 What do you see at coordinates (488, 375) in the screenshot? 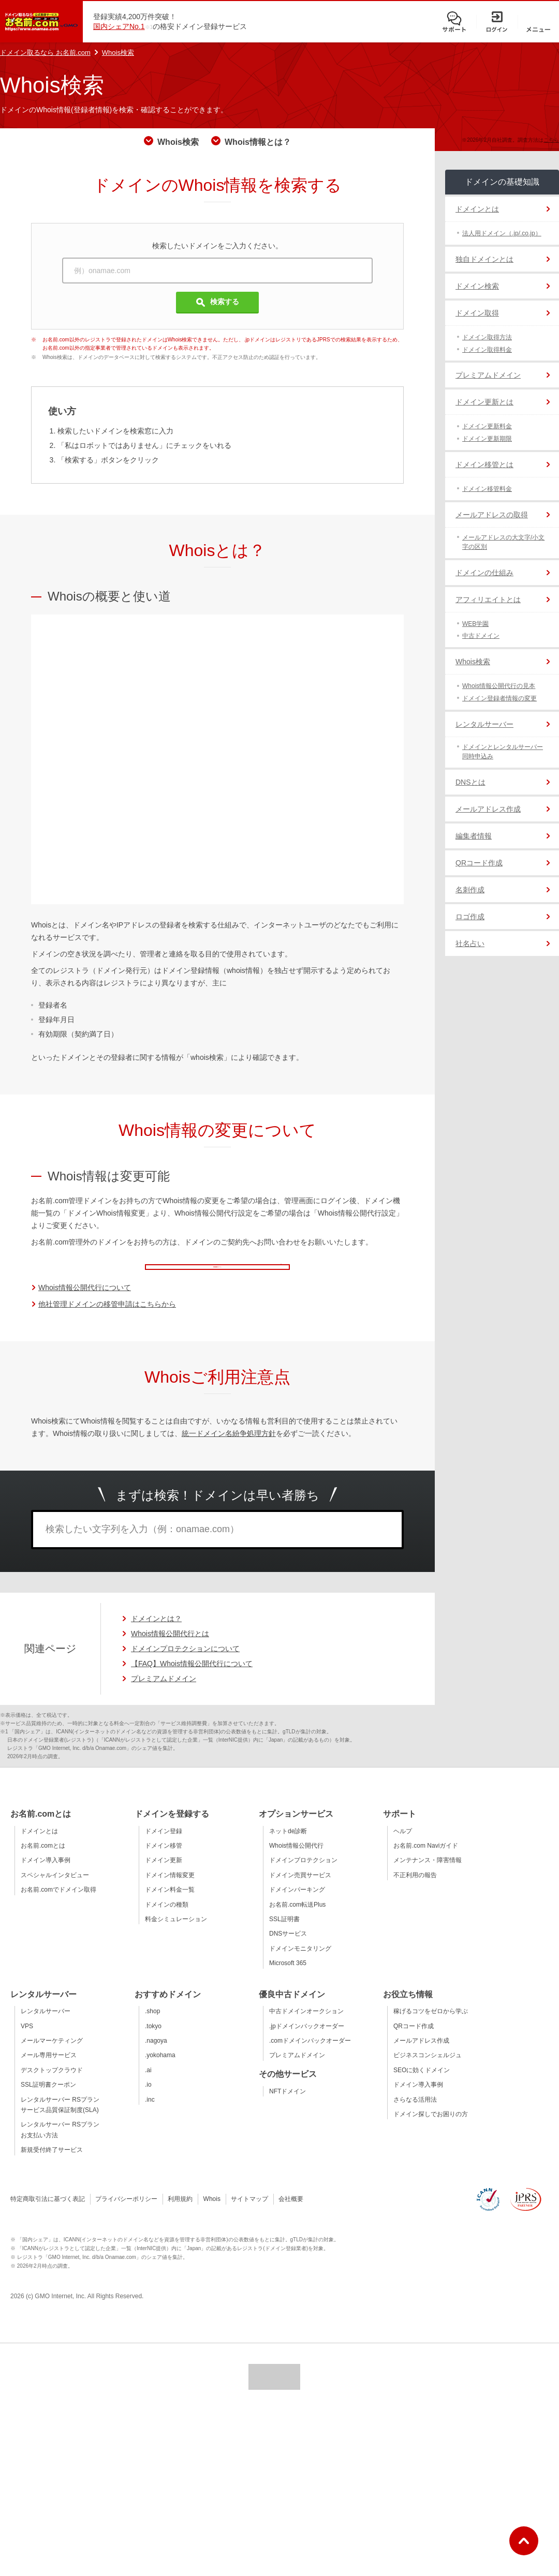
I see `プレミアムドメイン` at bounding box center [488, 375].